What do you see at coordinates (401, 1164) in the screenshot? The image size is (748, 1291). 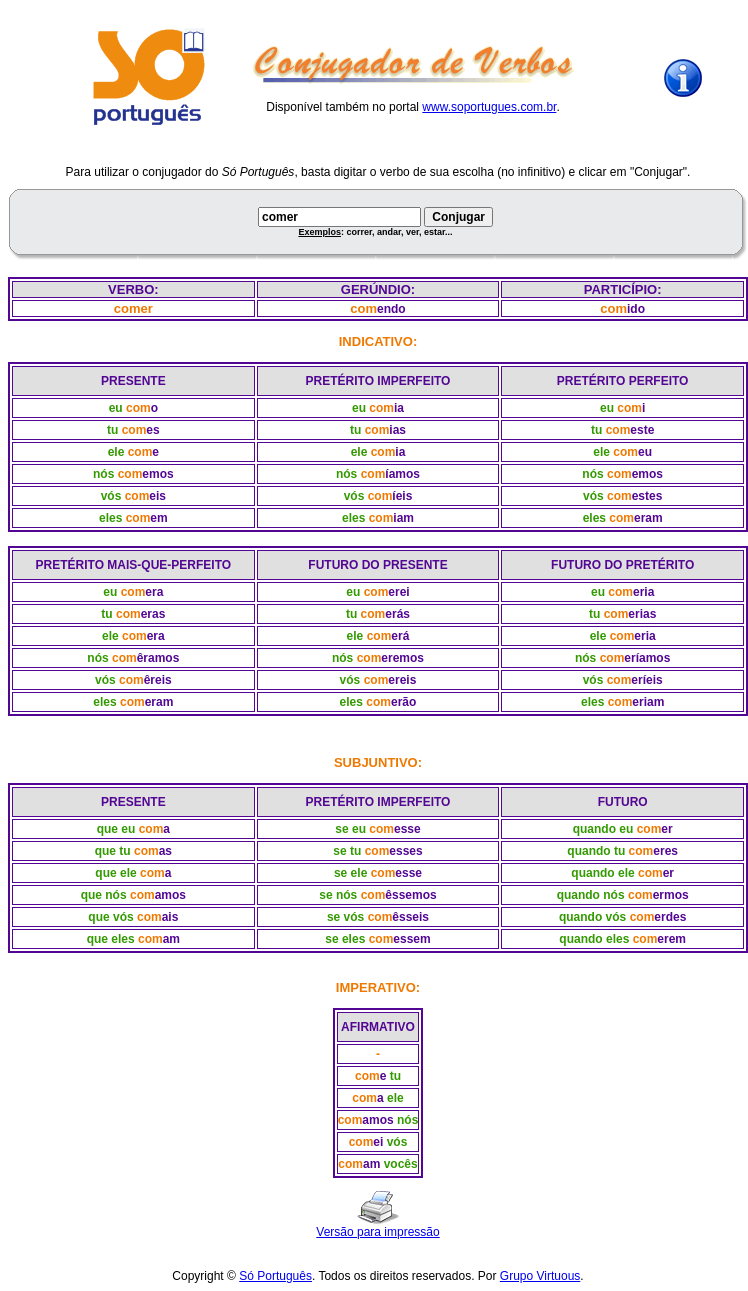 I see `vocês` at bounding box center [401, 1164].